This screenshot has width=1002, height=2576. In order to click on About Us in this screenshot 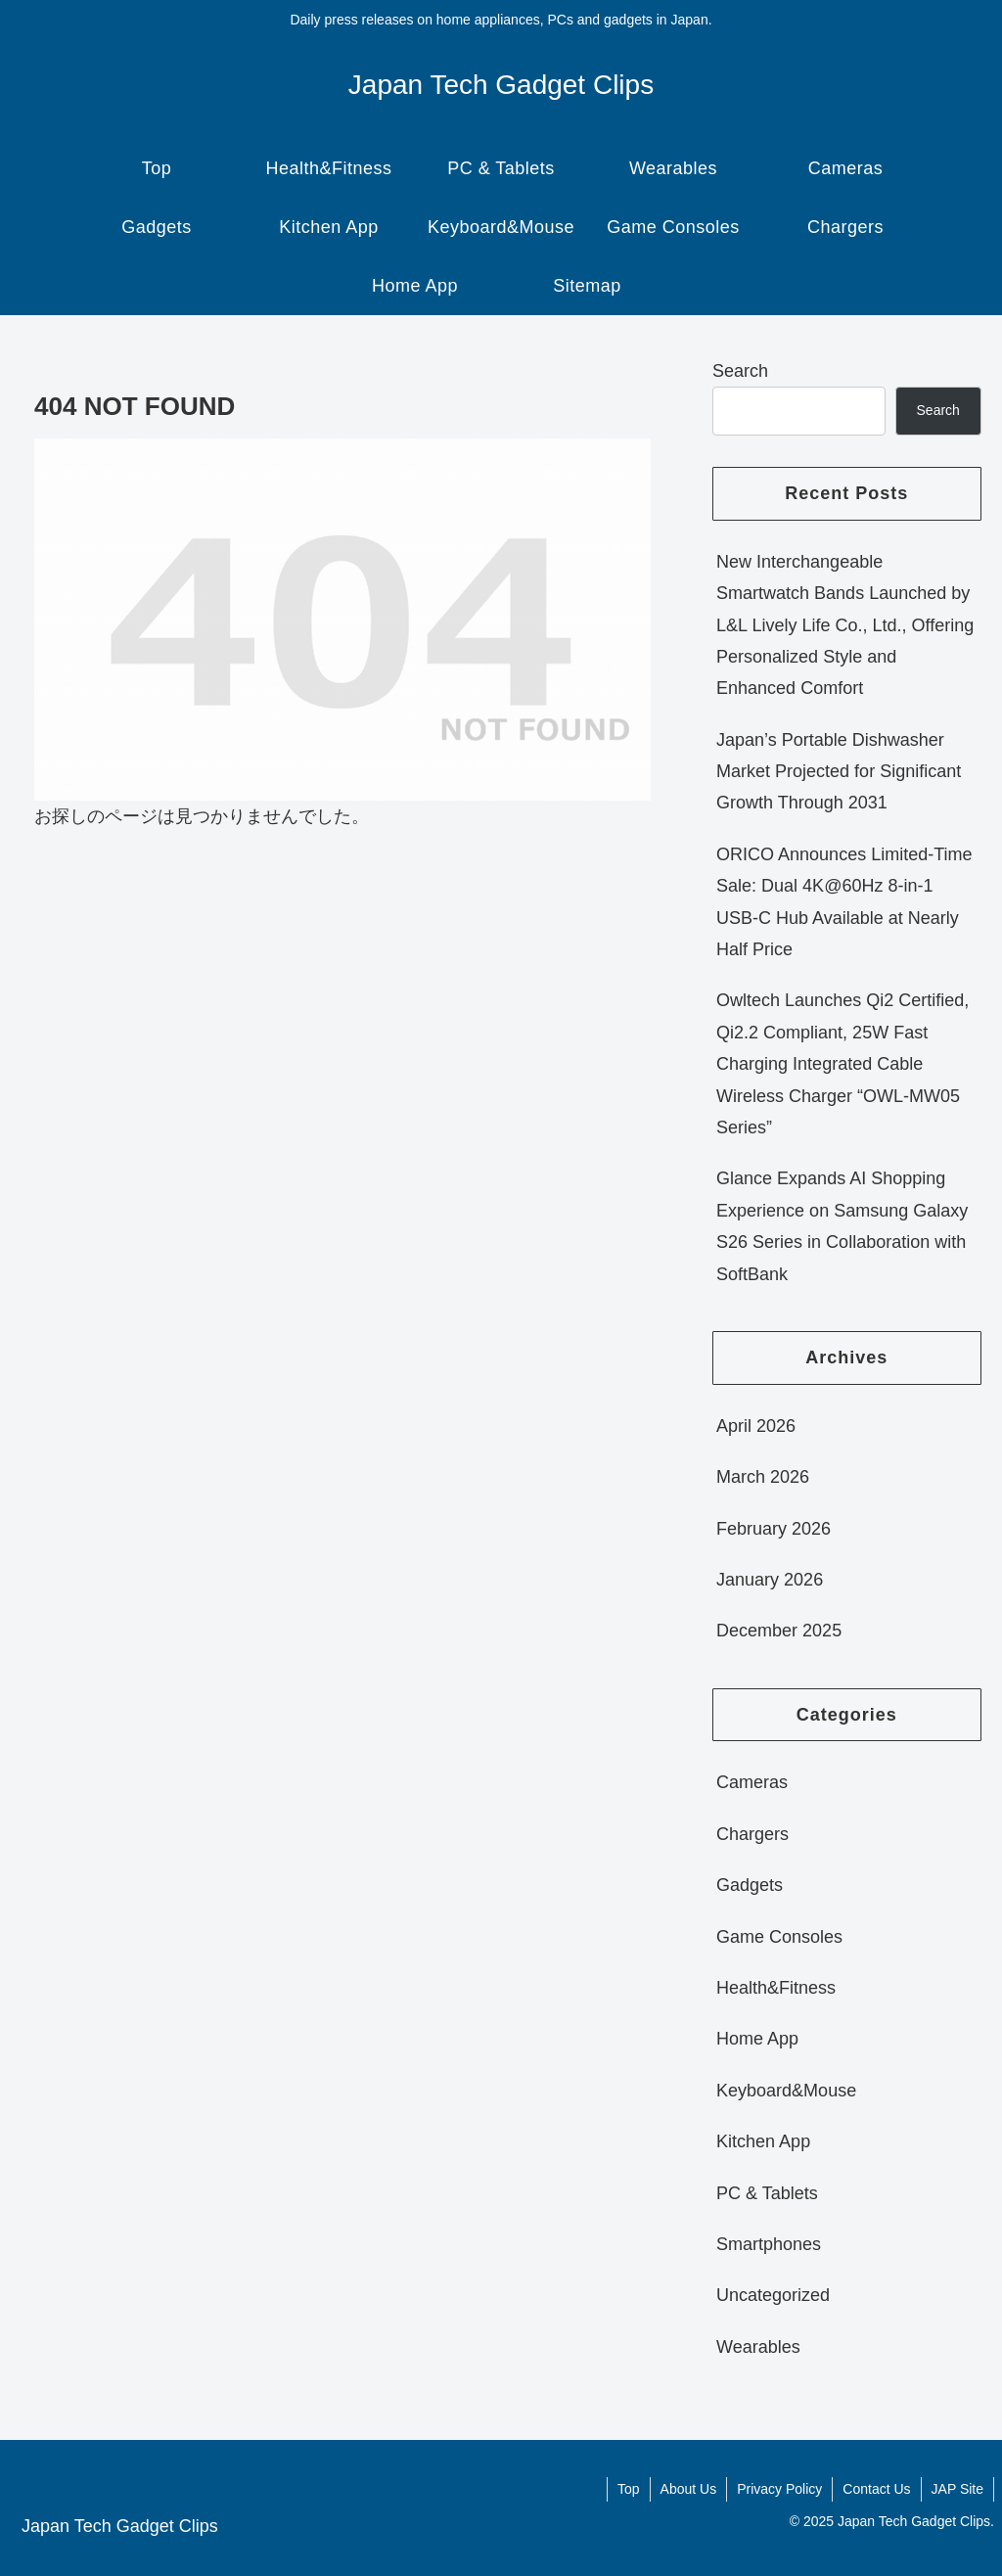, I will do `click(688, 2489)`.